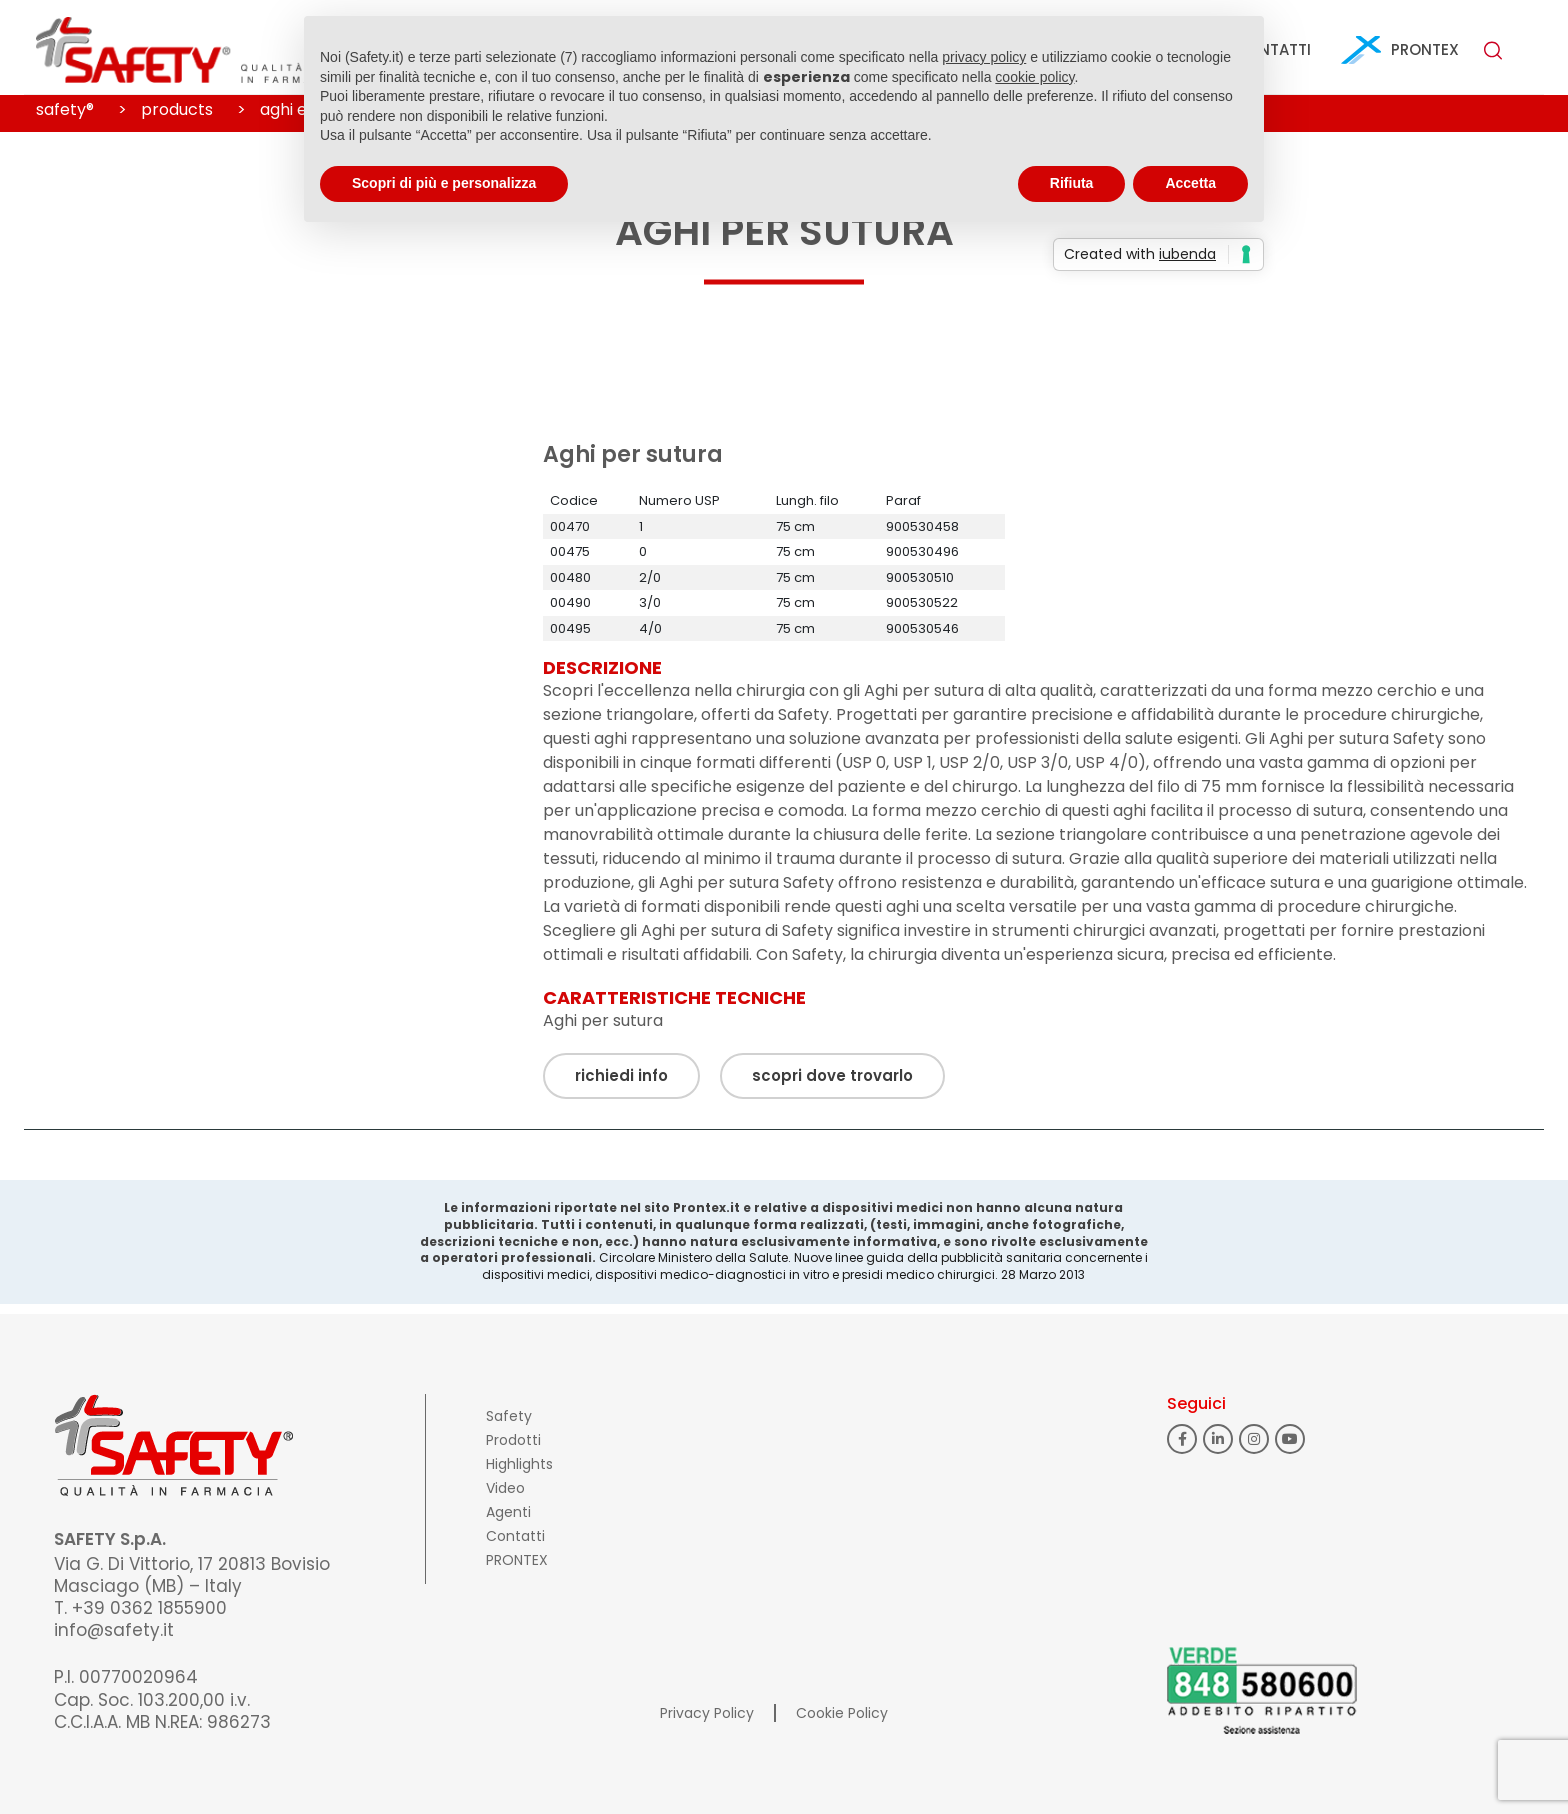 The height and width of the screenshot is (1814, 1568). I want to click on privacy policy [button], so click(984, 57).